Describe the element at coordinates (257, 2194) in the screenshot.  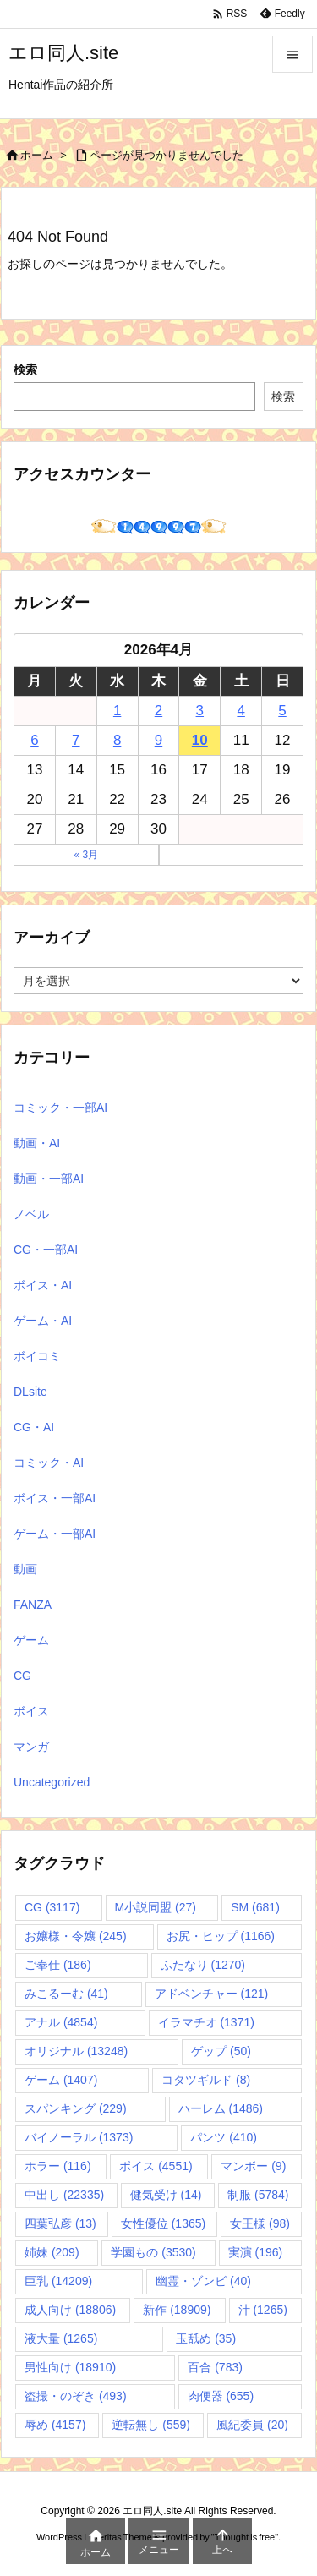
I see `制服 [制服 (5,784個の項目)]` at that location.